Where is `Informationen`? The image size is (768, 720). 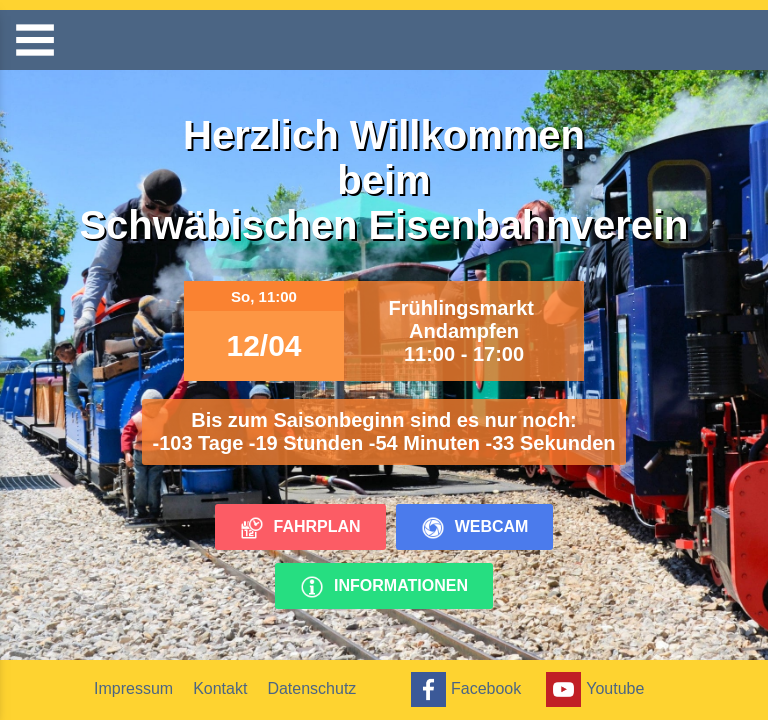
Informationen is located at coordinates (384, 587).